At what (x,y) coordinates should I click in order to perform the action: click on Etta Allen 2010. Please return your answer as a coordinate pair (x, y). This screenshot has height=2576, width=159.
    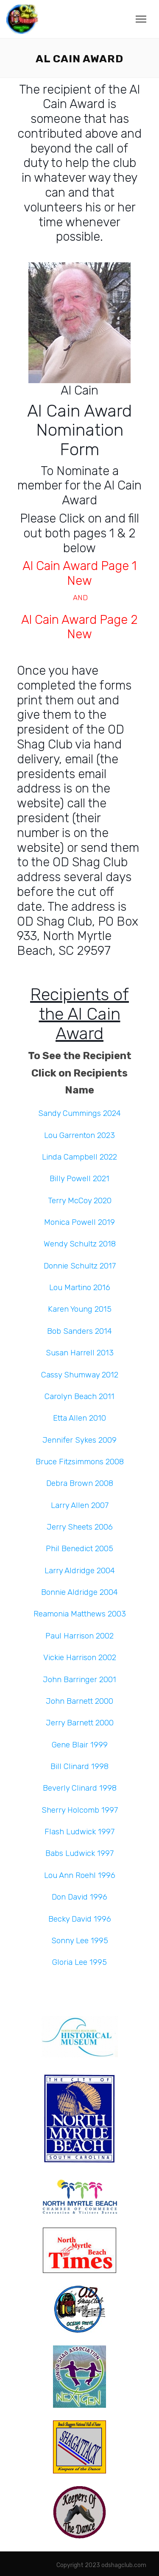
    Looking at the image, I should click on (79, 1418).